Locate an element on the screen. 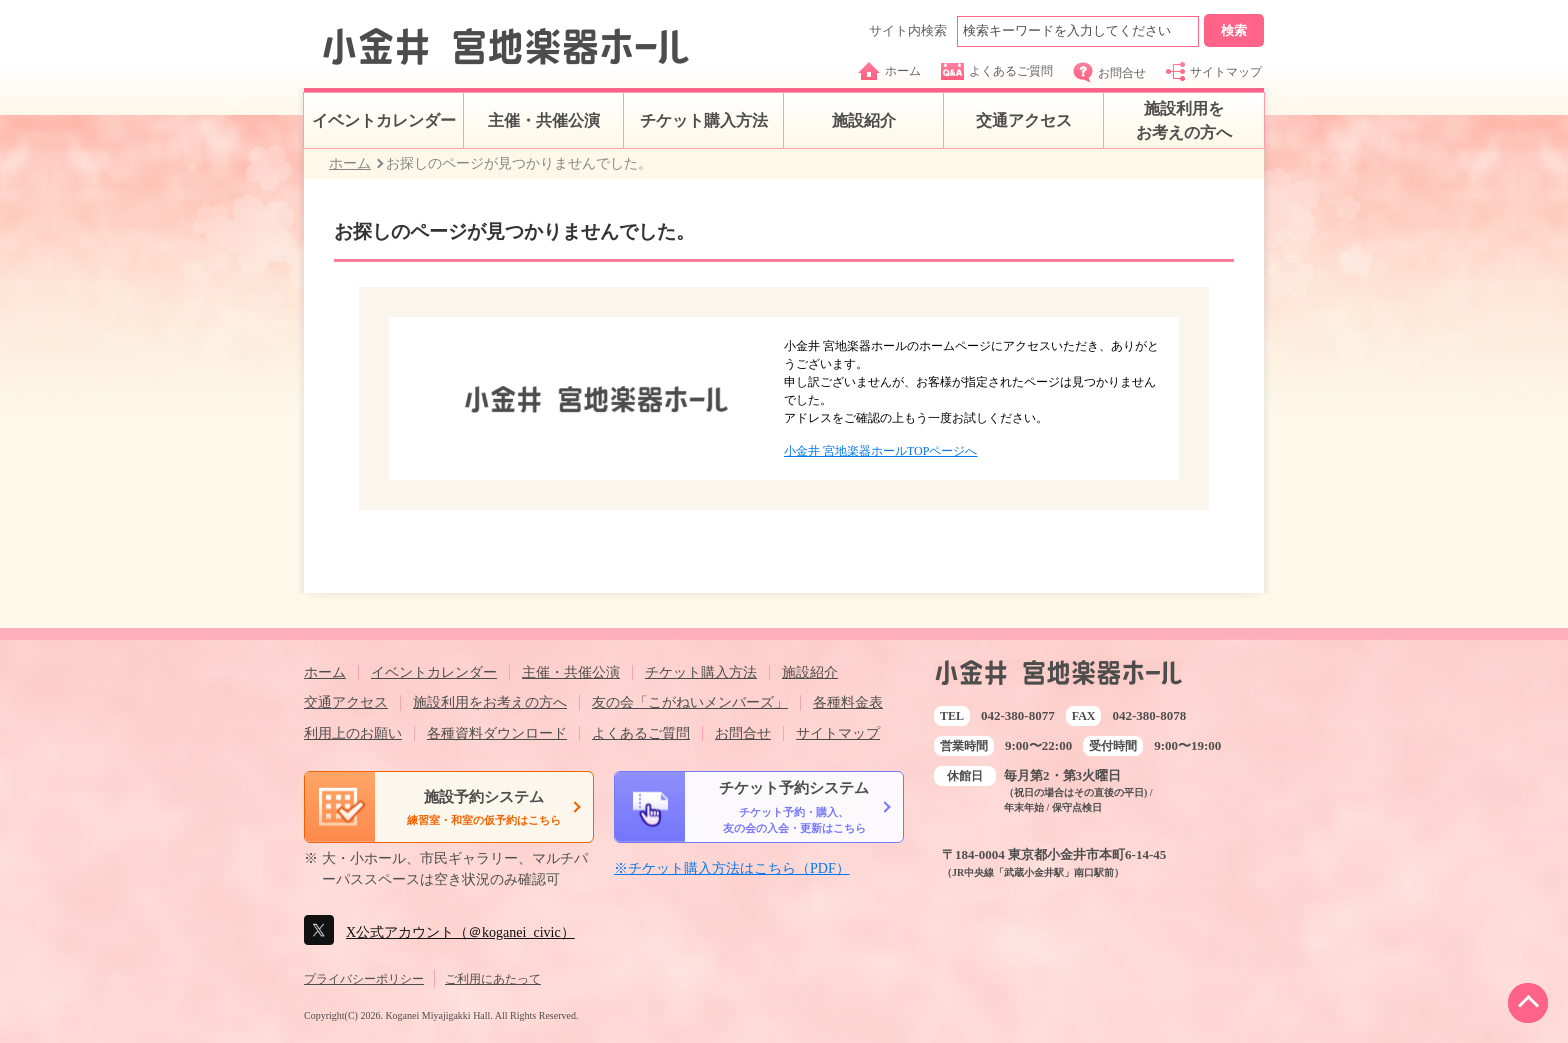 This screenshot has width=1568, height=1043. ご利用にあたって is located at coordinates (493, 979).